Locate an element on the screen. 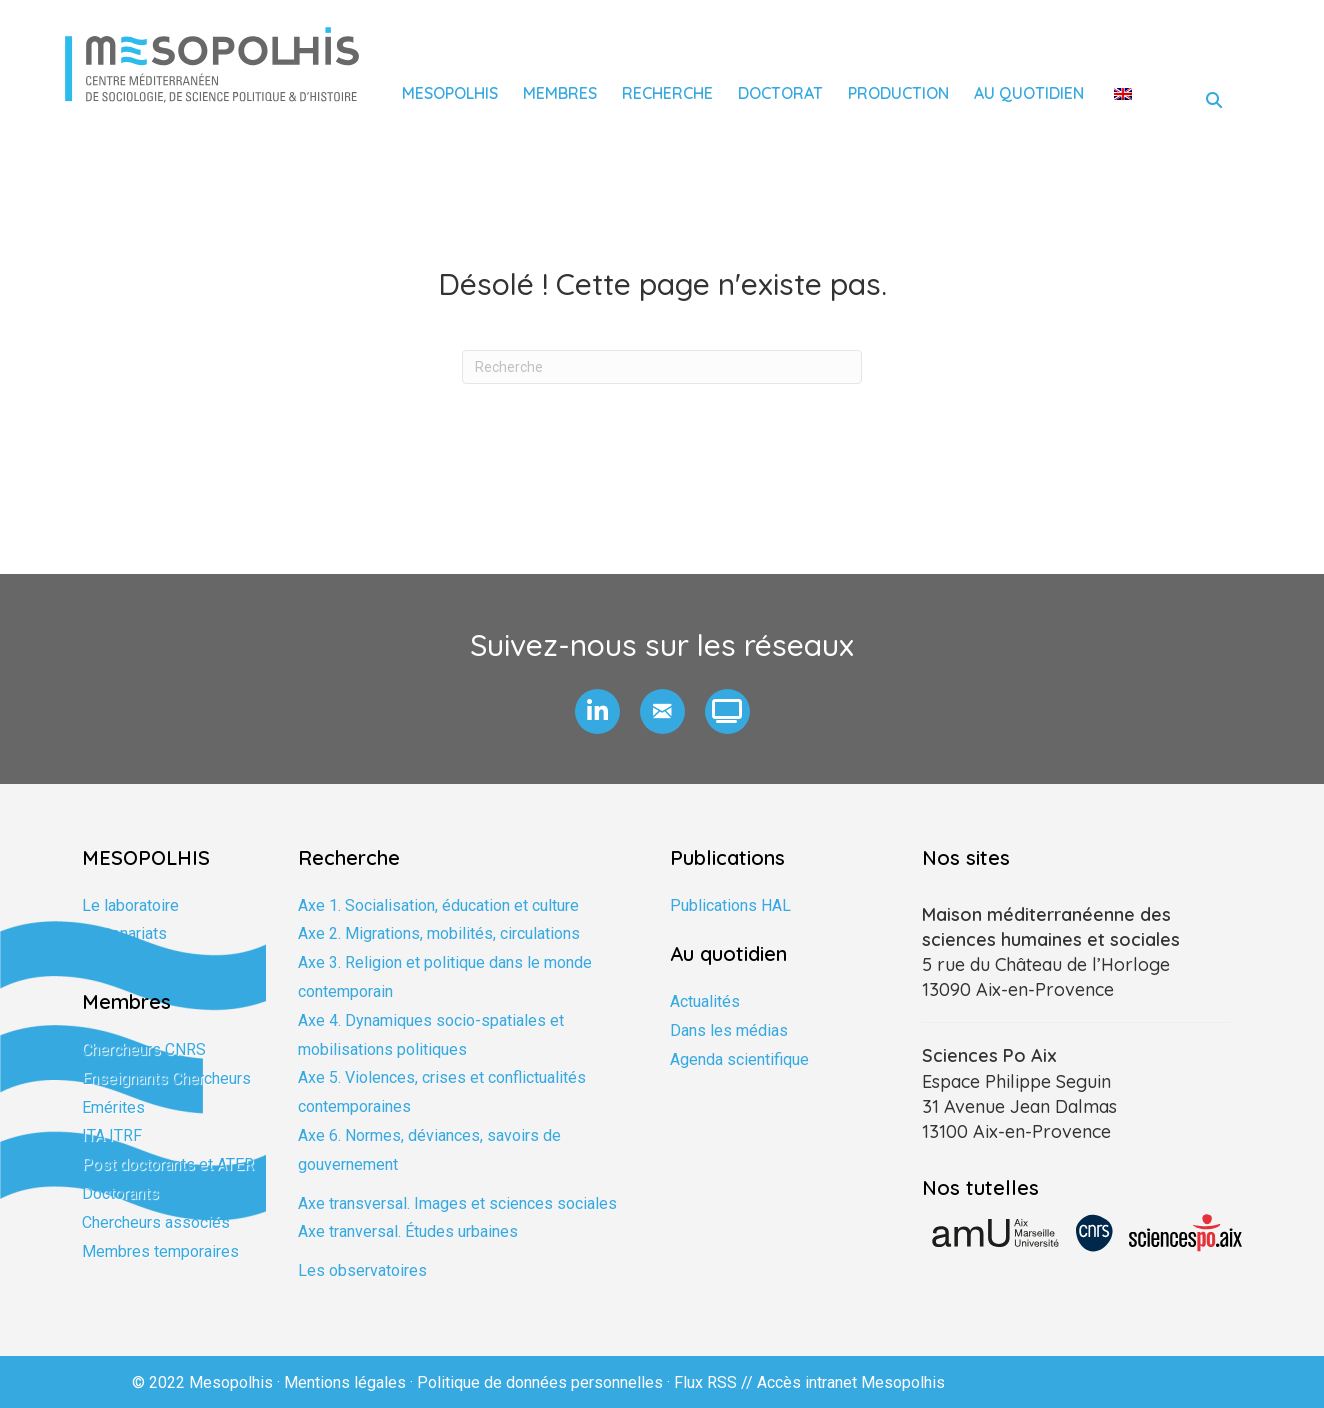 The height and width of the screenshot is (1408, 1324). Dans les médias is located at coordinates (729, 1030).